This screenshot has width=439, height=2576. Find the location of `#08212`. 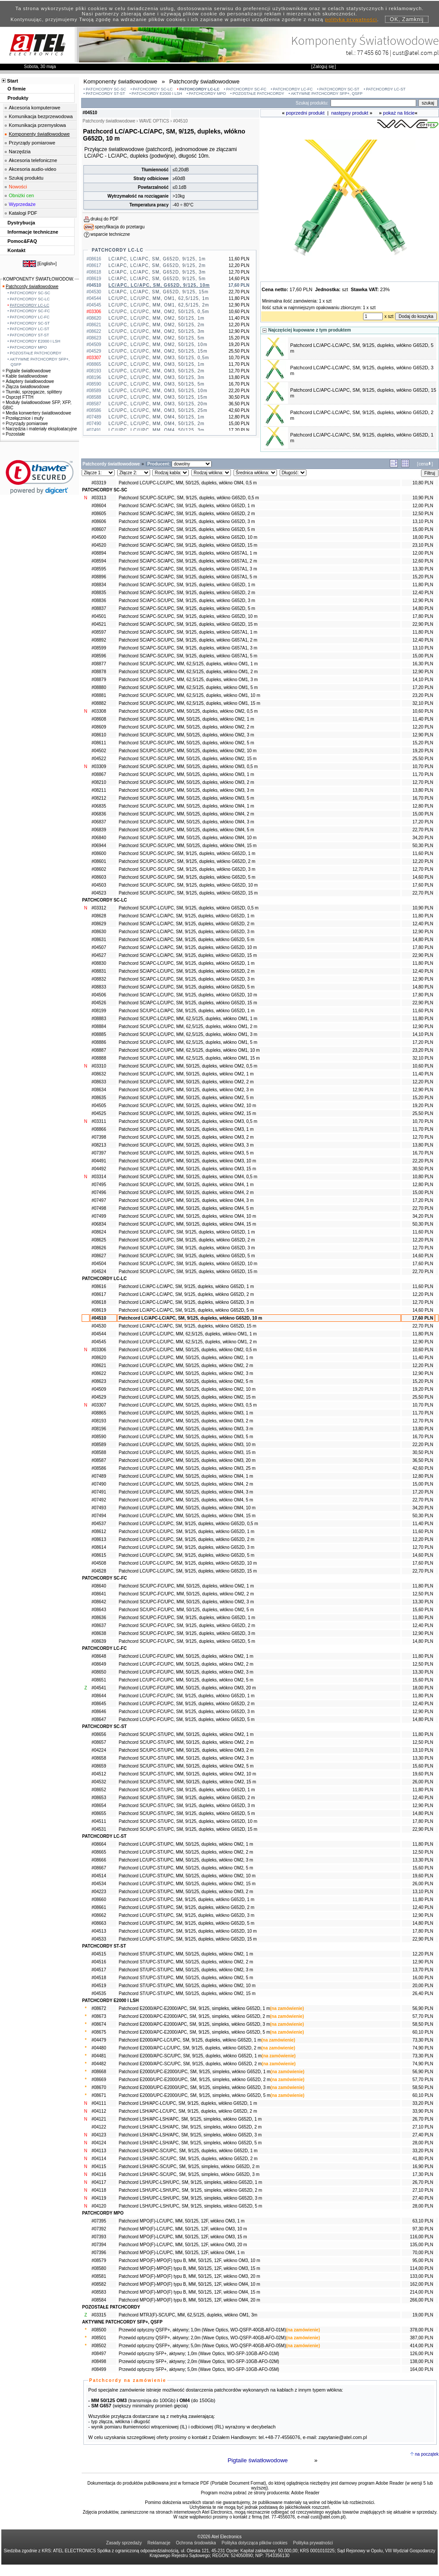

#08212 is located at coordinates (98, 798).